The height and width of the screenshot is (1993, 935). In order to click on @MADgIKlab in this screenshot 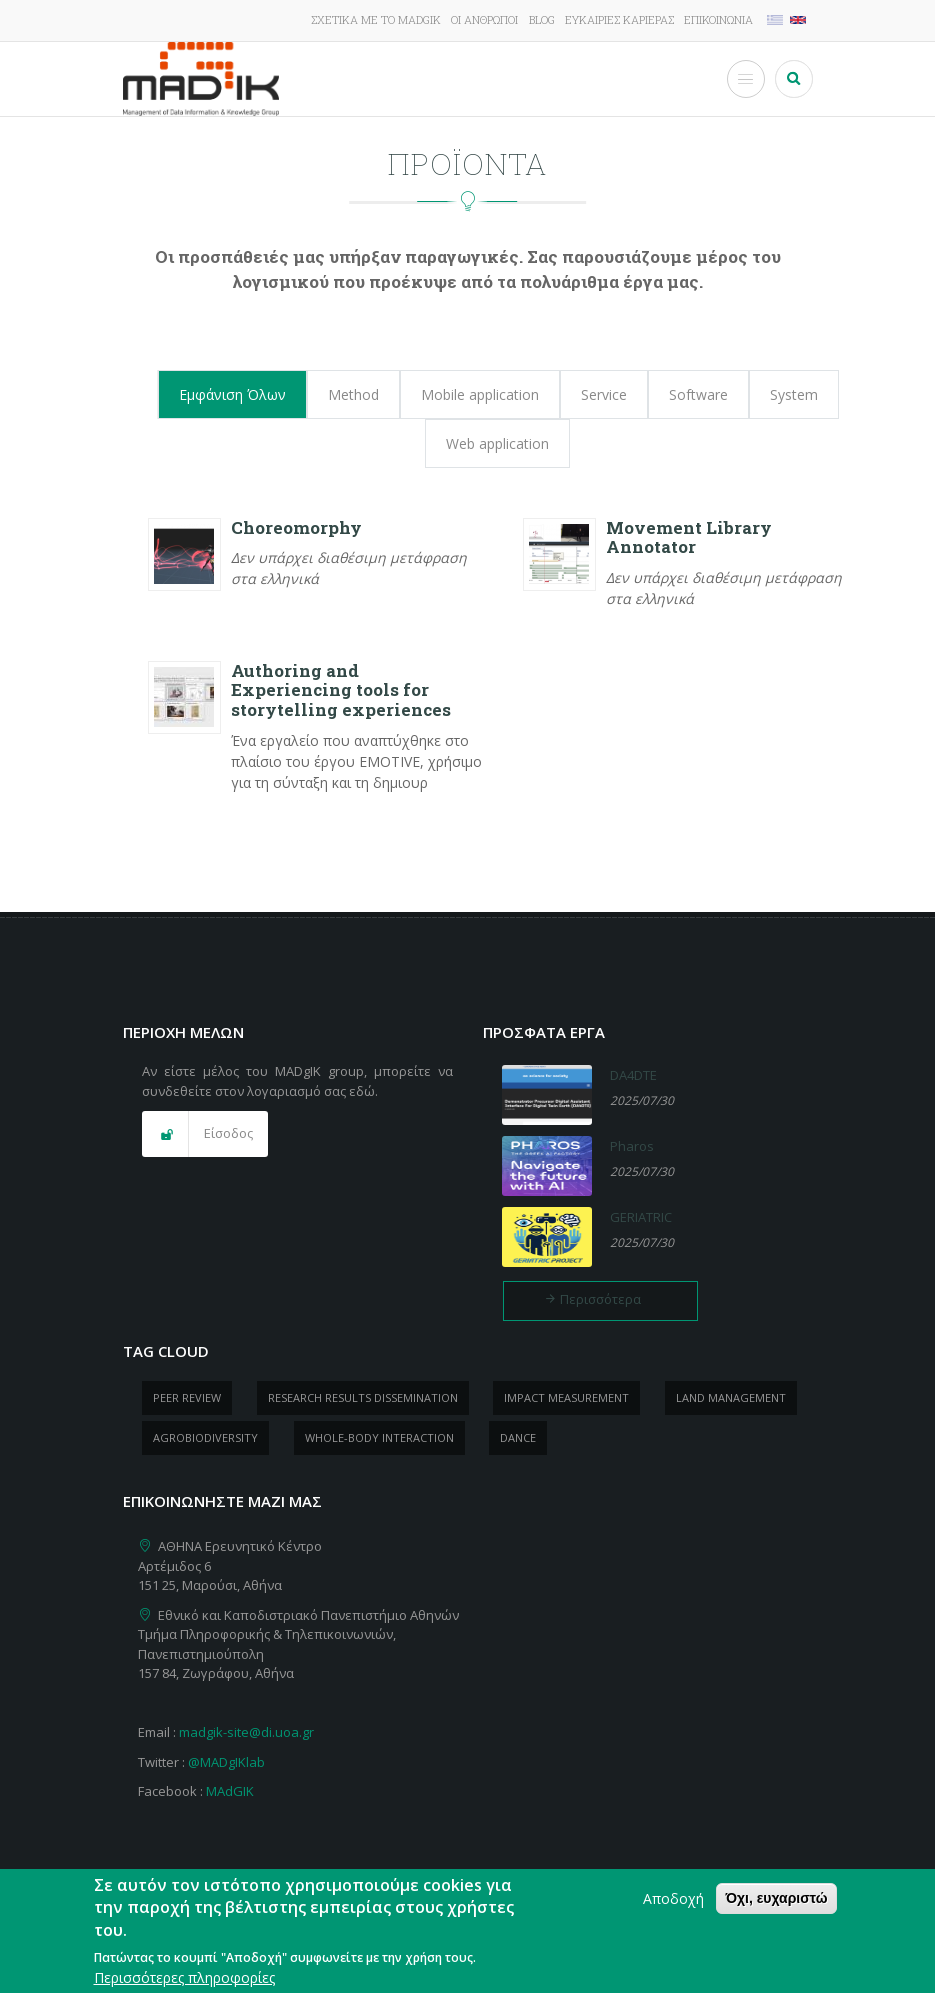, I will do `click(226, 1762)`.